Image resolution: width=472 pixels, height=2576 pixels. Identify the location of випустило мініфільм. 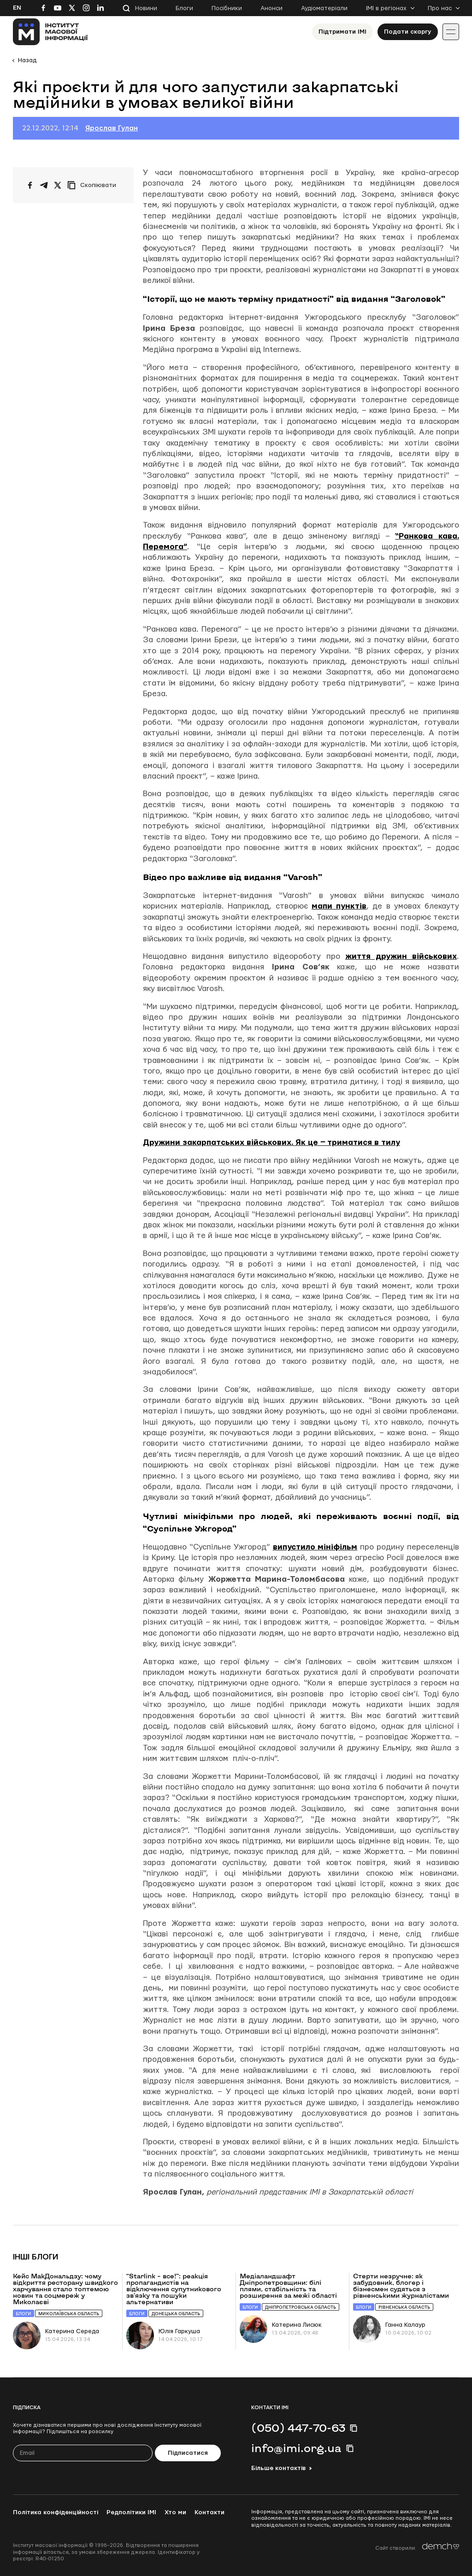
(315, 1547).